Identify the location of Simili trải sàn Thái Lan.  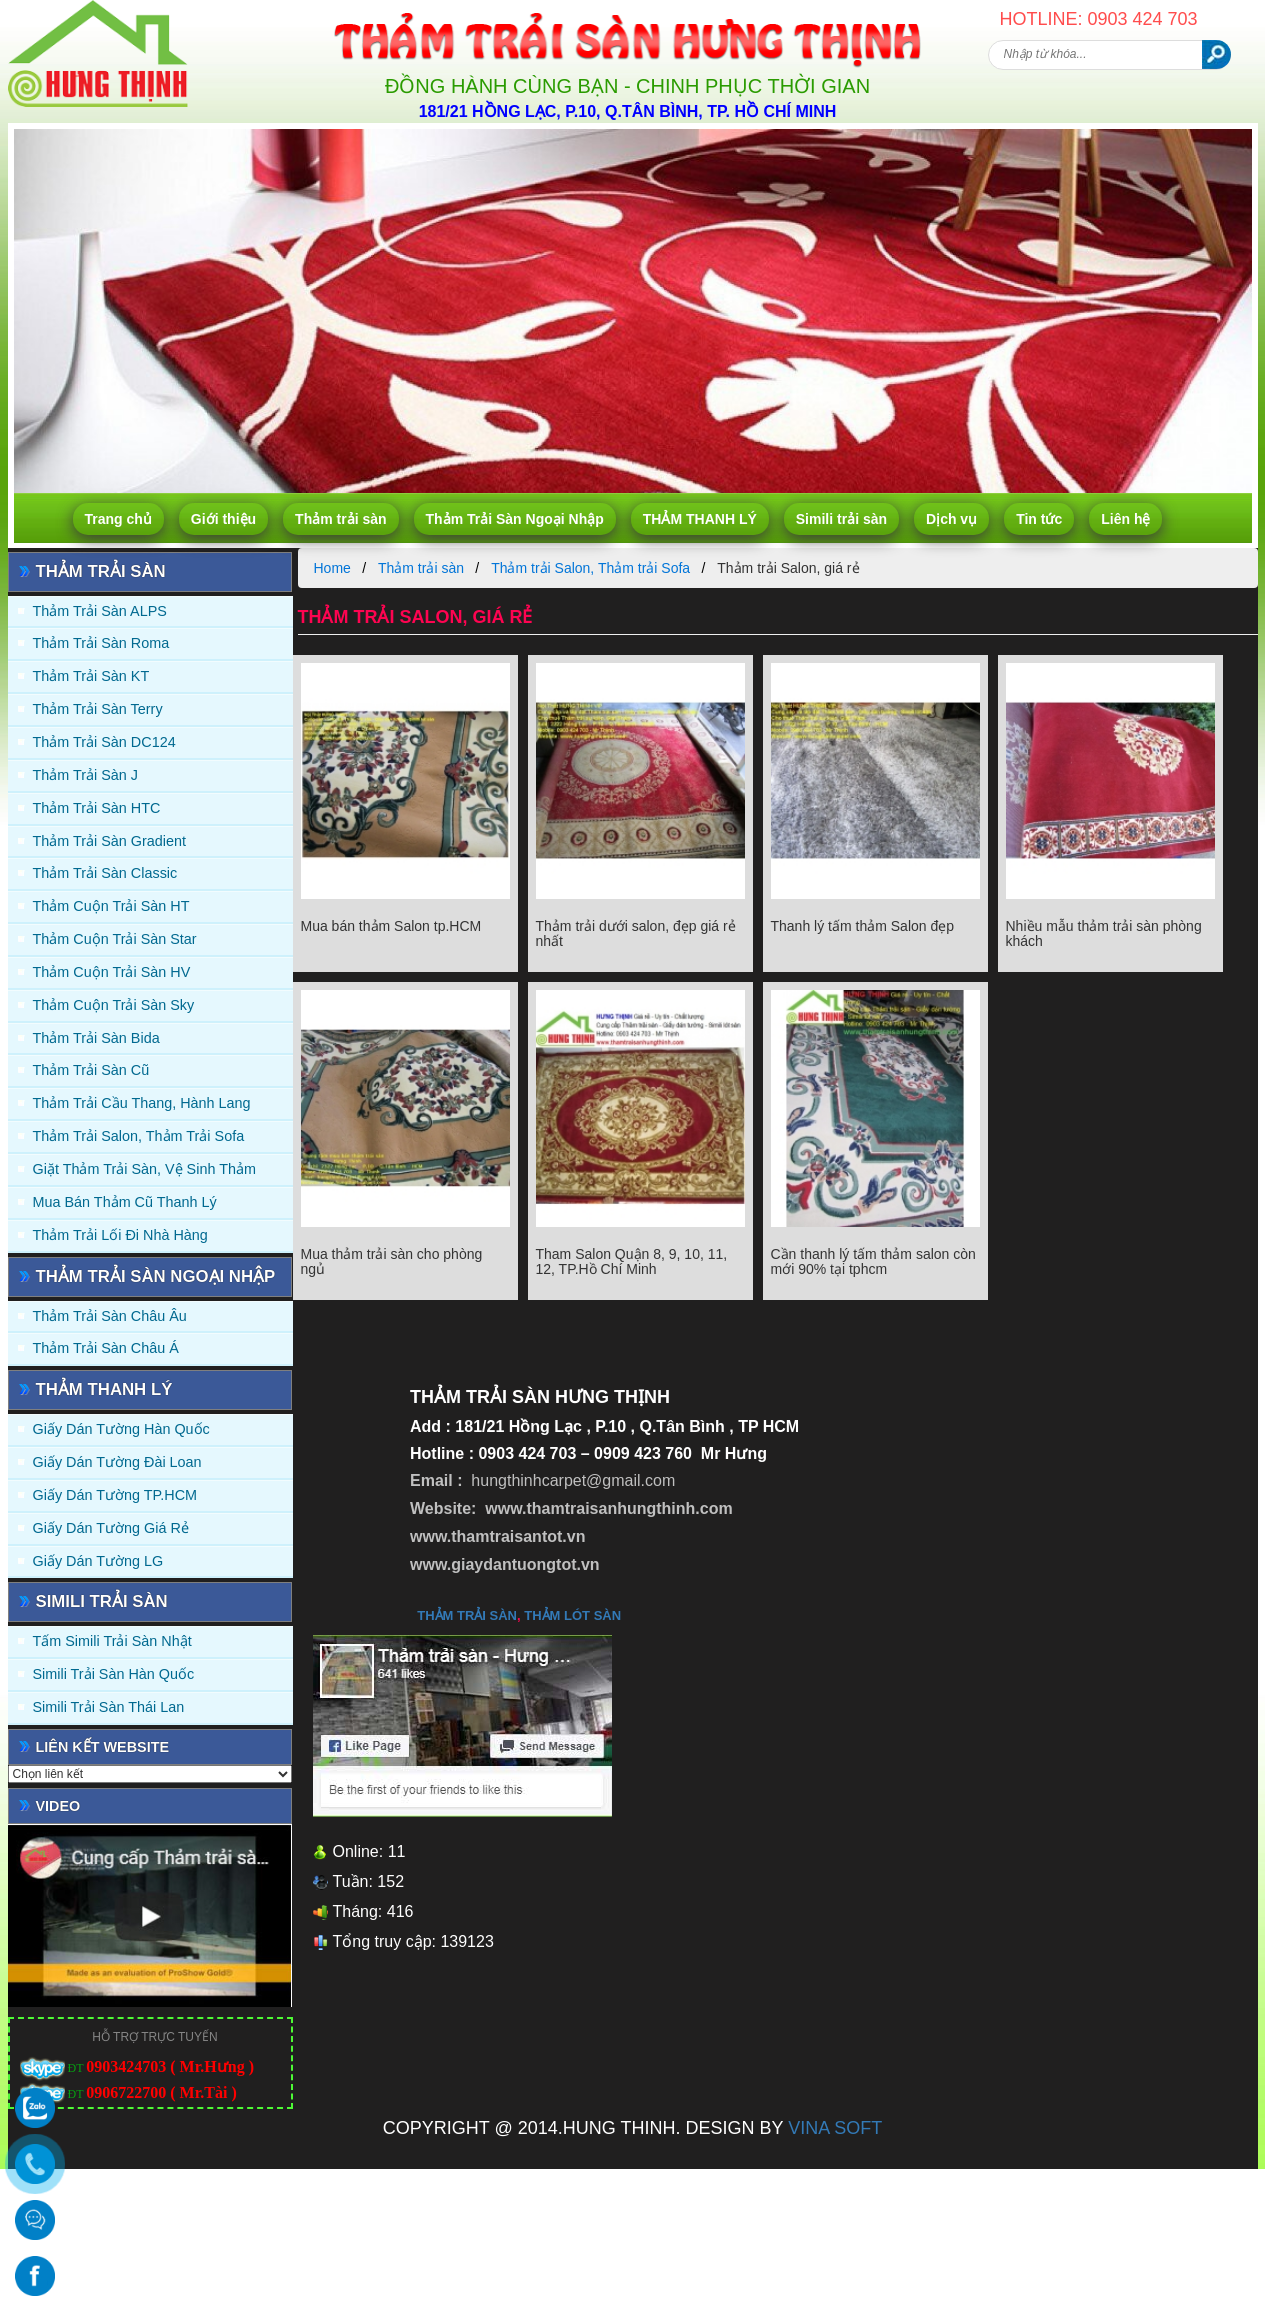
(109, 1707).